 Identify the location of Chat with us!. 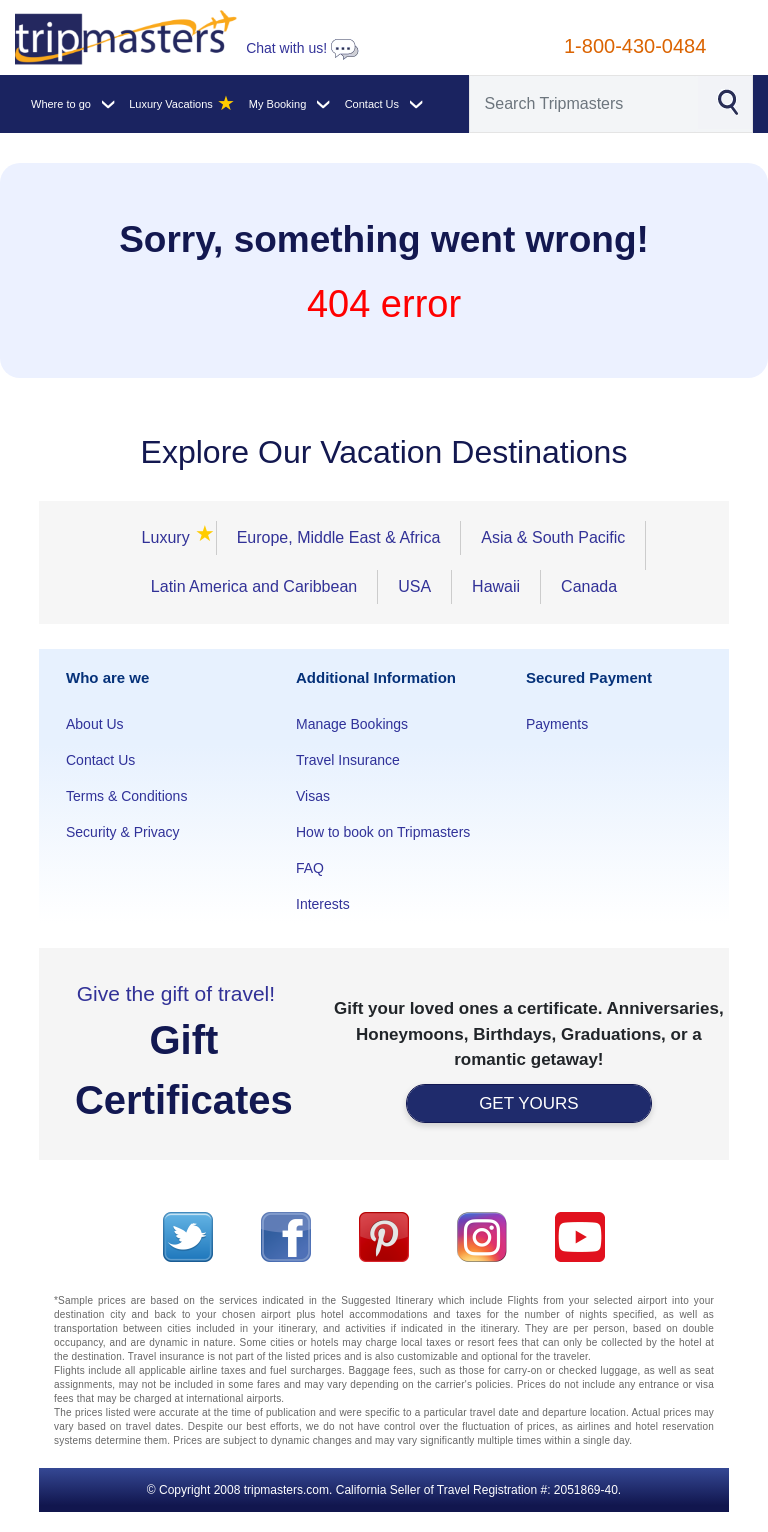
(302, 48).